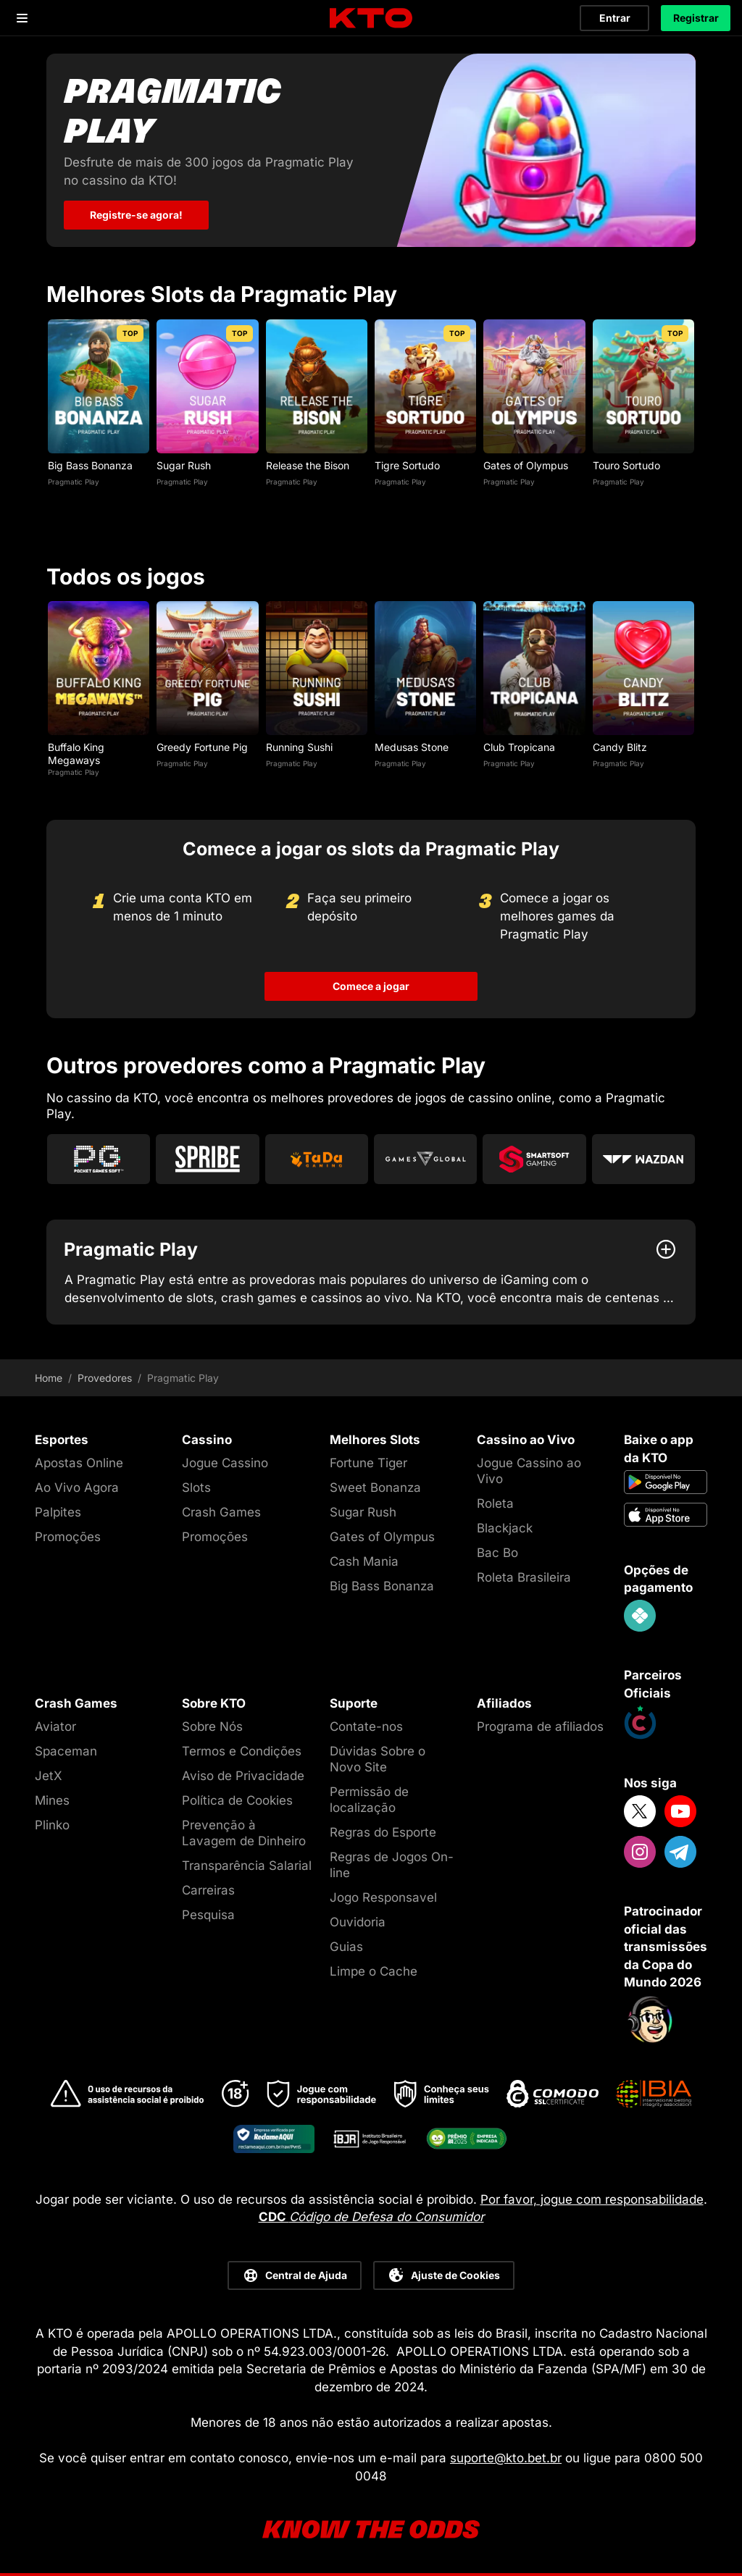  Describe the element at coordinates (212, 1726) in the screenshot. I see `Sobre Nós` at that location.